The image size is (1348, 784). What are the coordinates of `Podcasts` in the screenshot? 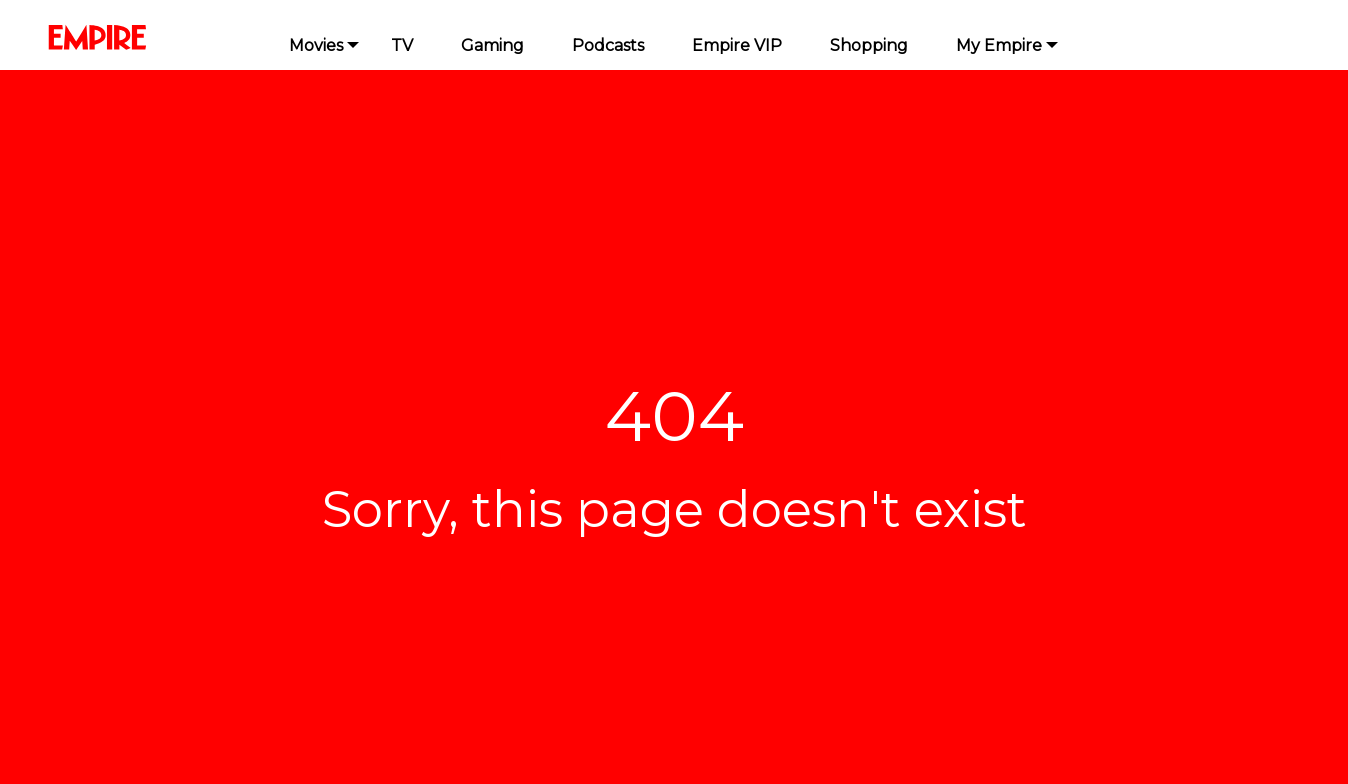 It's located at (608, 45).